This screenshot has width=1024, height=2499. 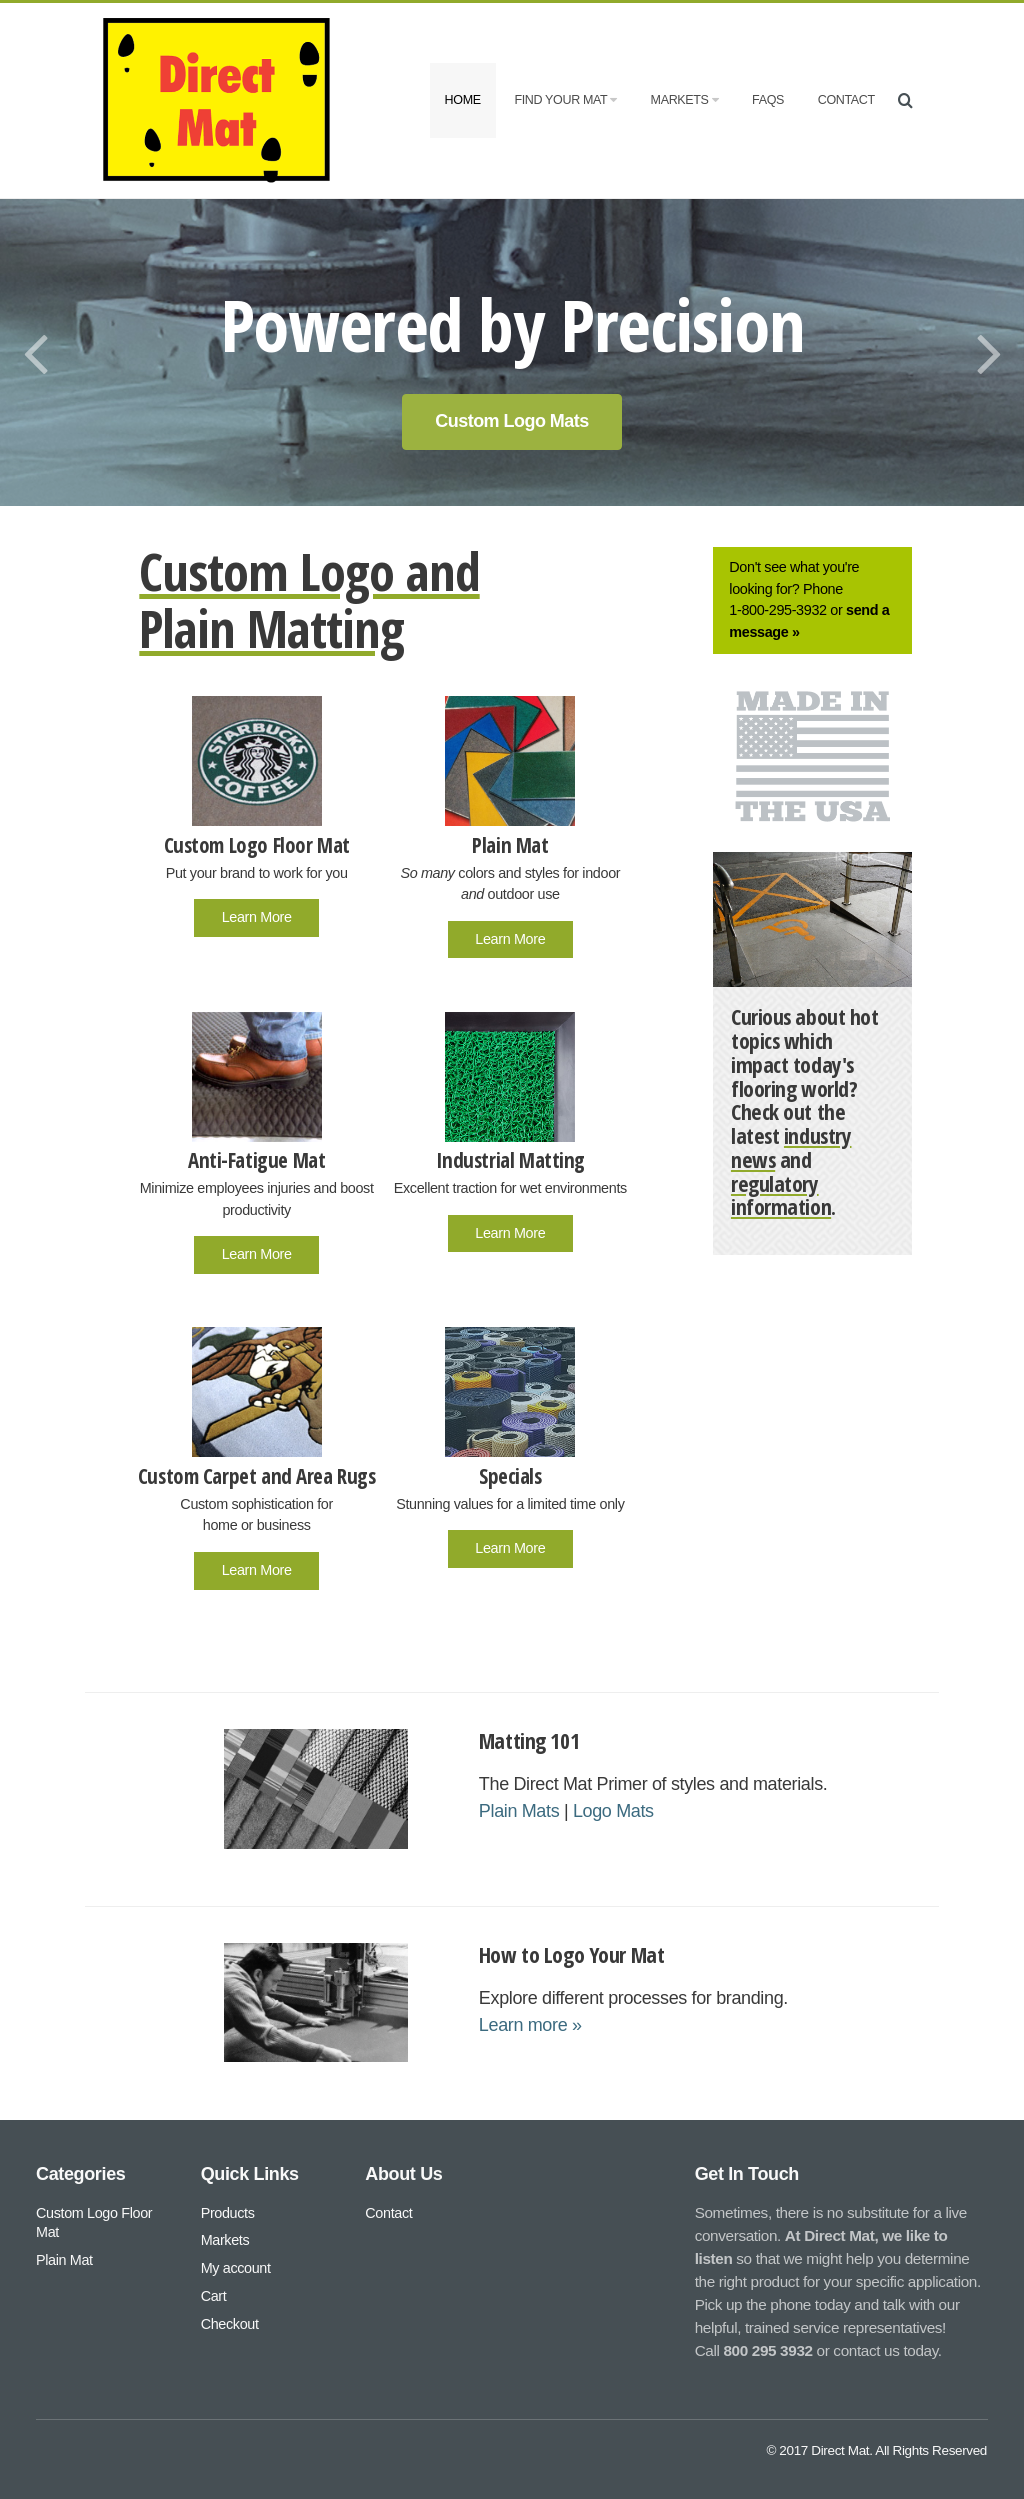 What do you see at coordinates (791, 1147) in the screenshot?
I see `industry news` at bounding box center [791, 1147].